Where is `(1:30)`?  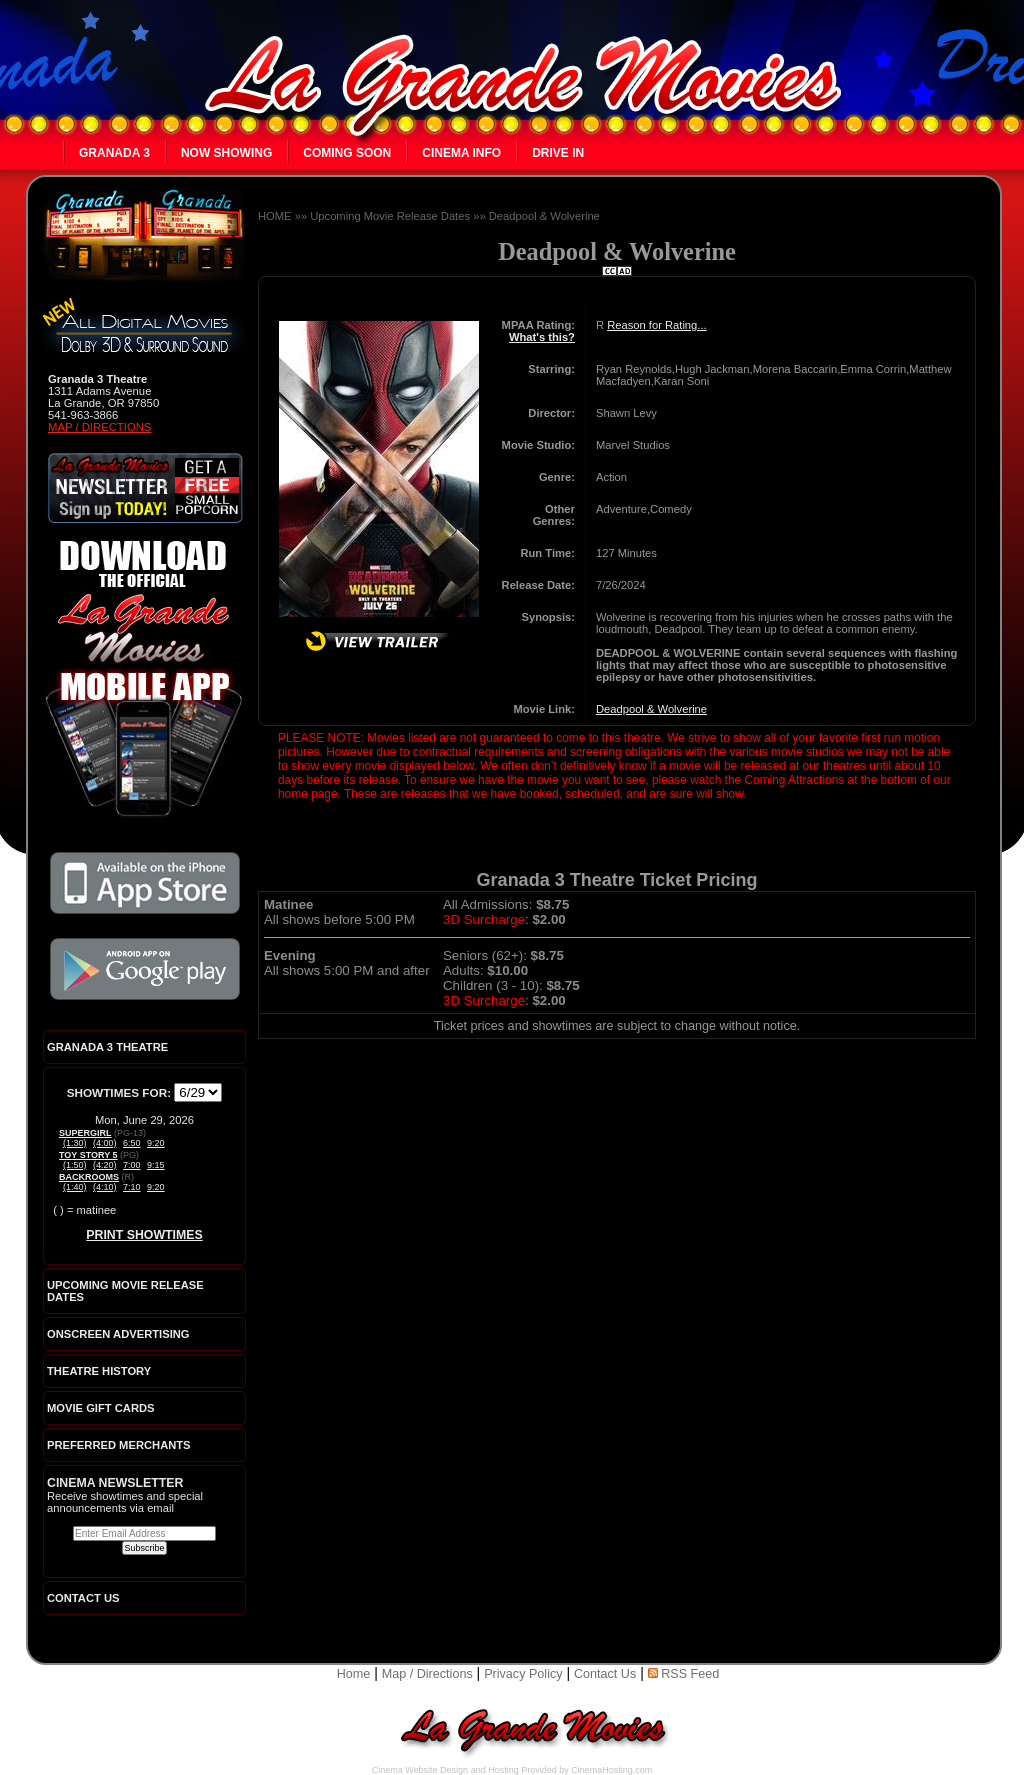
(1:30) is located at coordinates (75, 1143).